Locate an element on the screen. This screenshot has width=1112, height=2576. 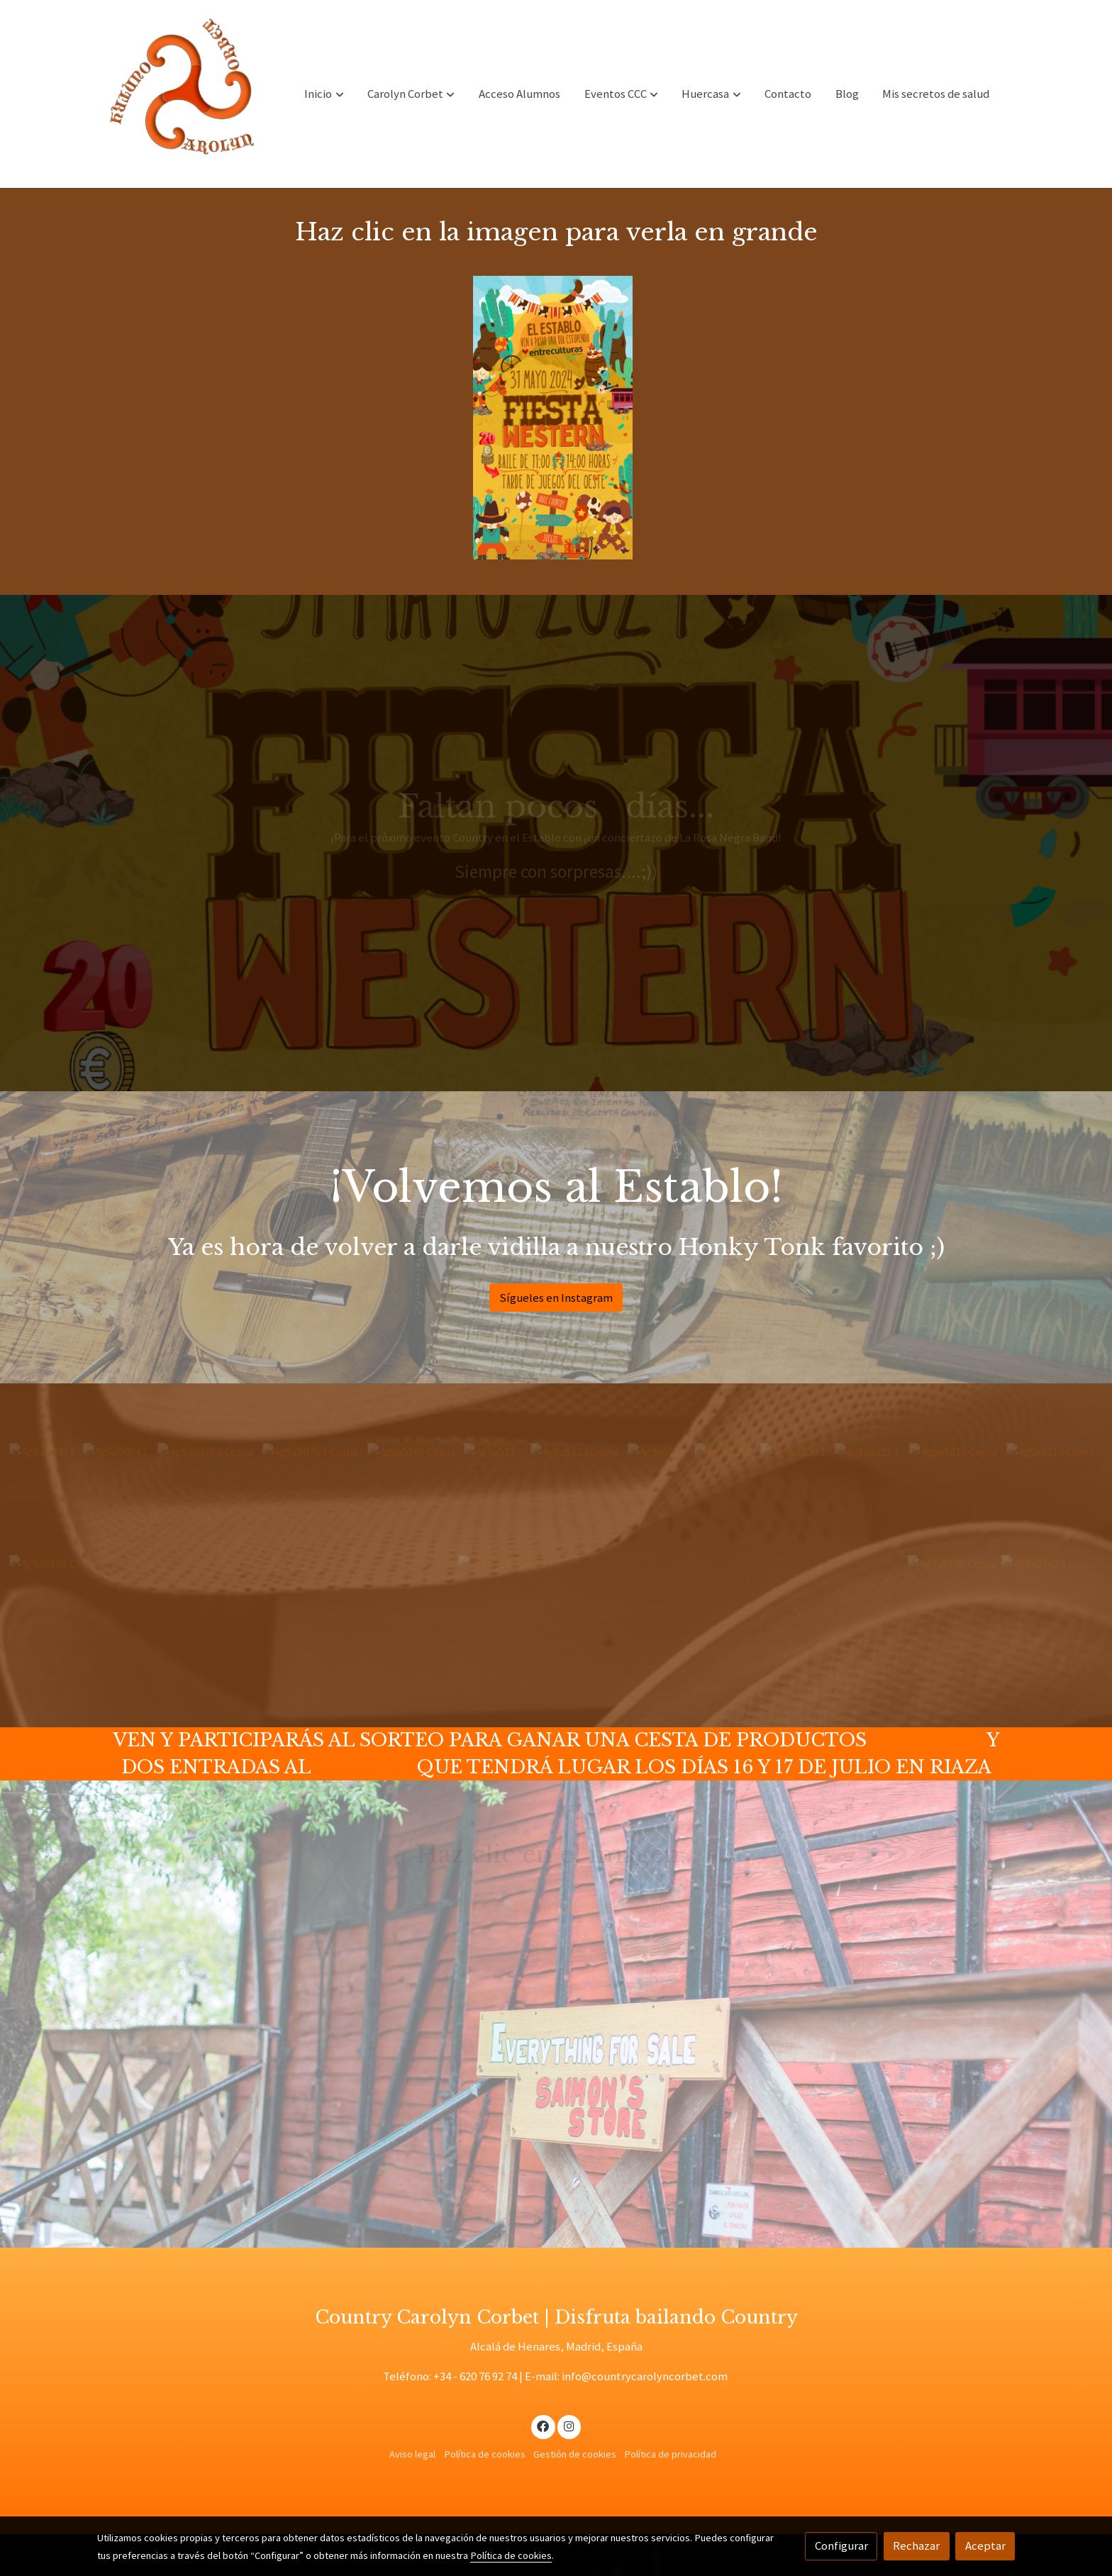
Configurar is located at coordinates (841, 2545).